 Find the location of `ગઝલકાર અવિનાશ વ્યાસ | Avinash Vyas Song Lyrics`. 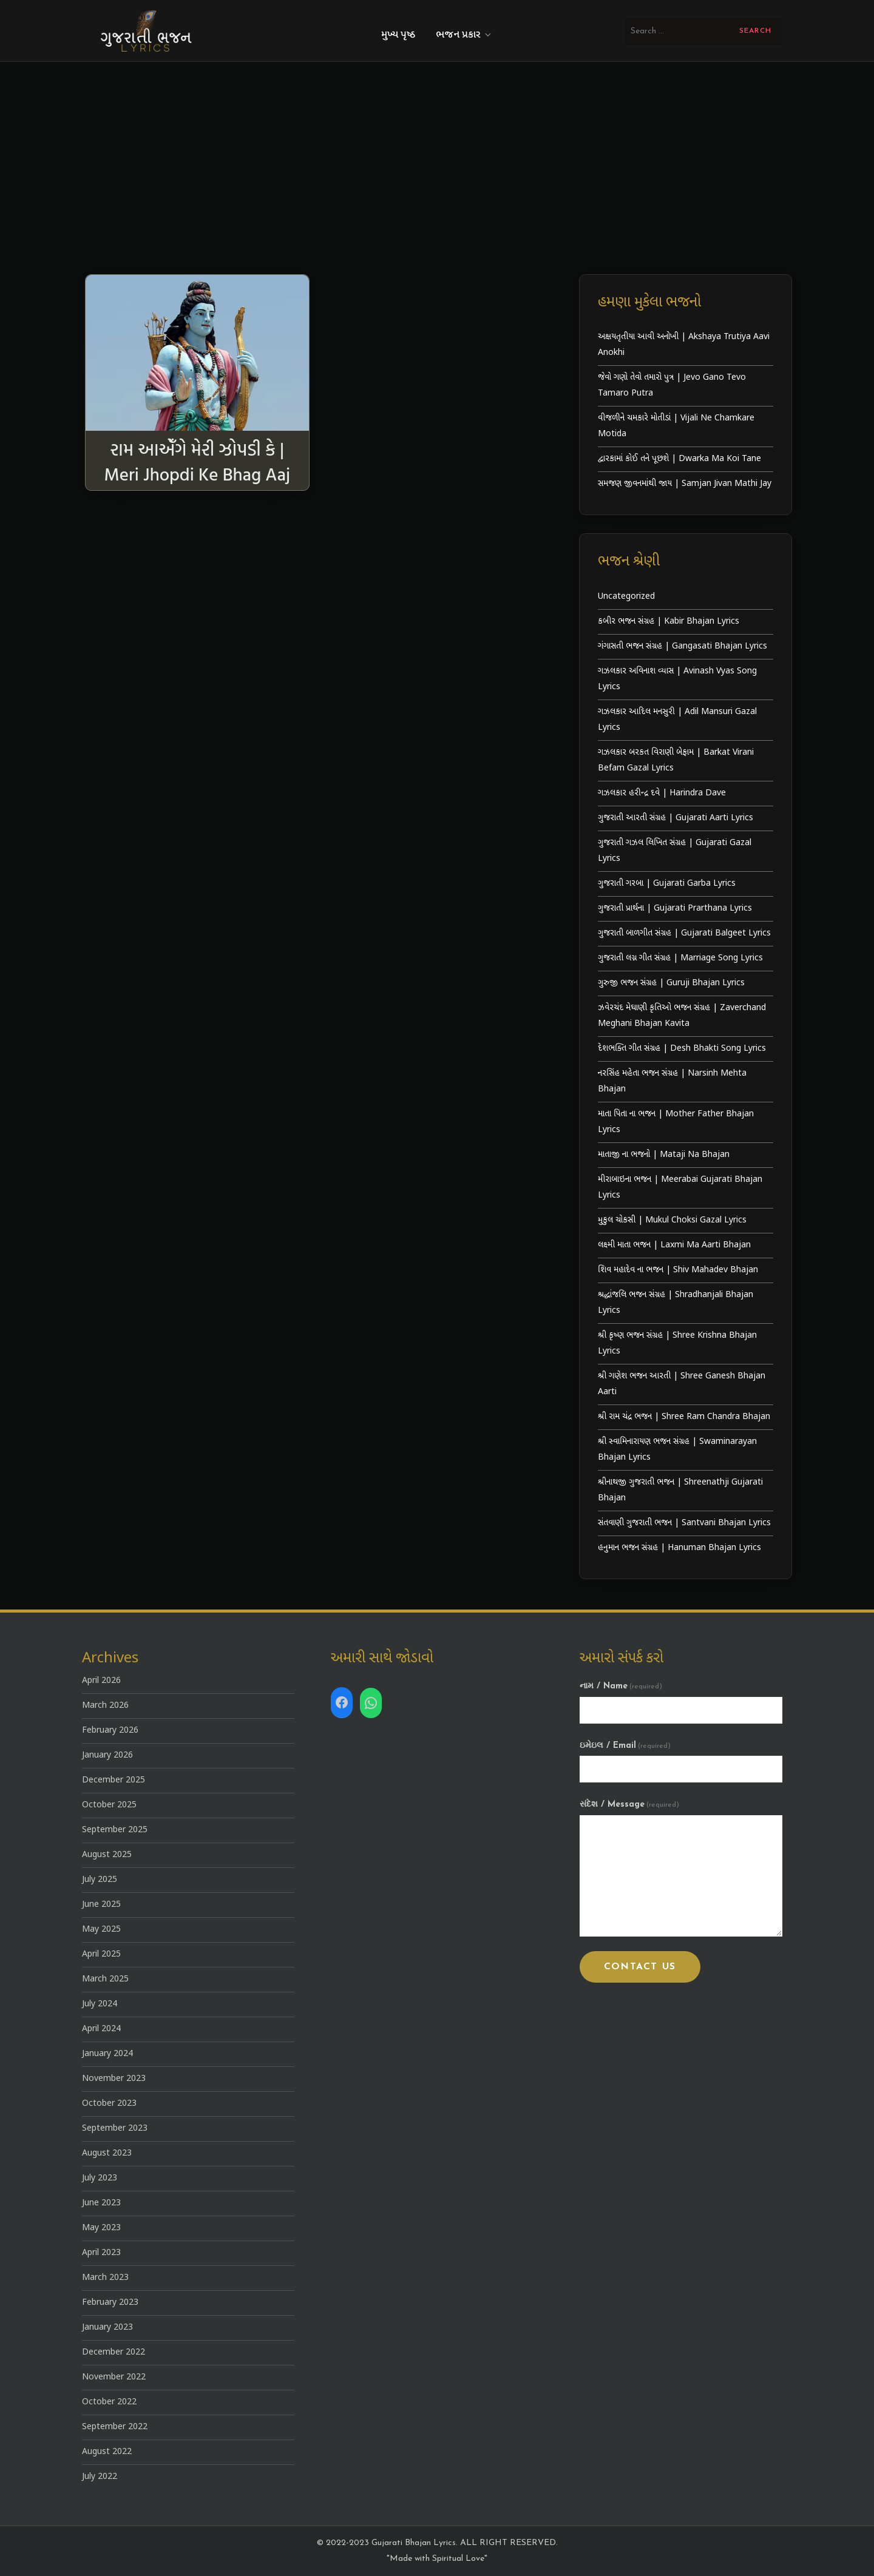

ગઝલકાર અવિનાશ વ્યાસ | Avinash Vyas Song Lyrics is located at coordinates (677, 679).